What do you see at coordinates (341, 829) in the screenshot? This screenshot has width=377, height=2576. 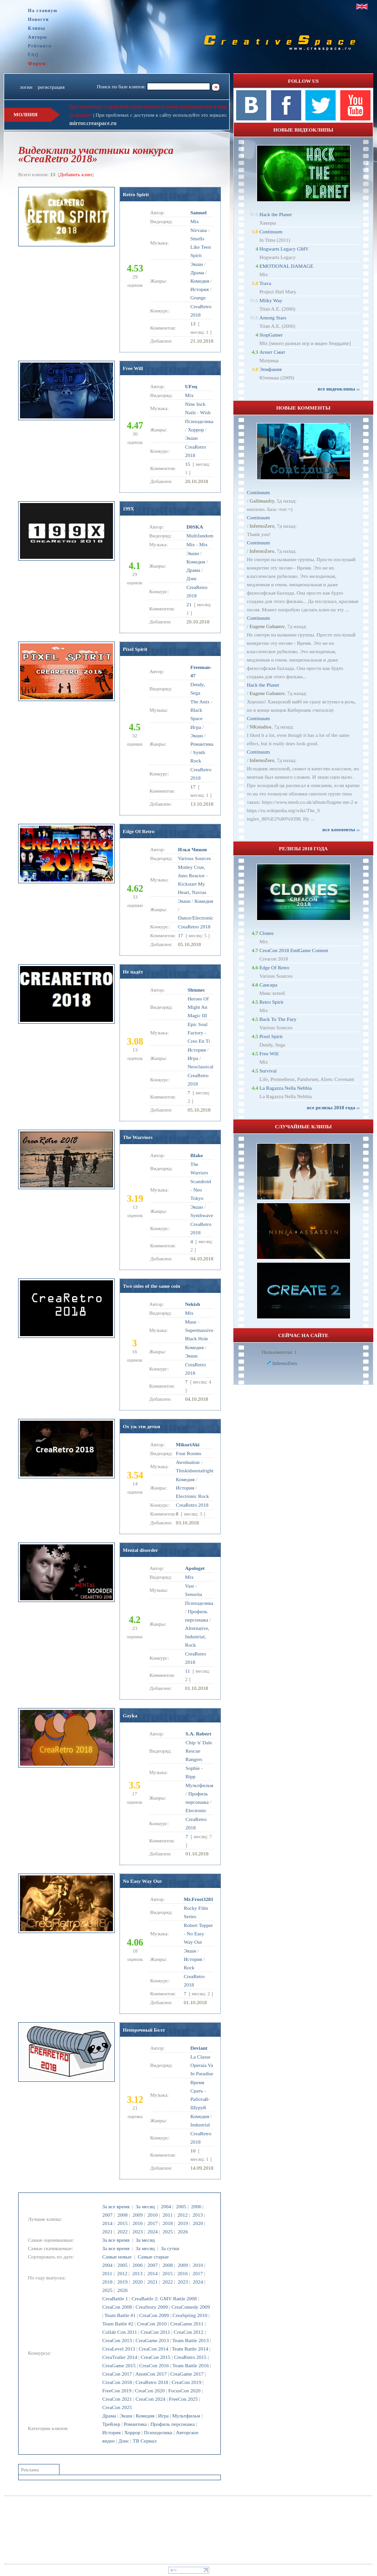 I see `все комменты ››` at bounding box center [341, 829].